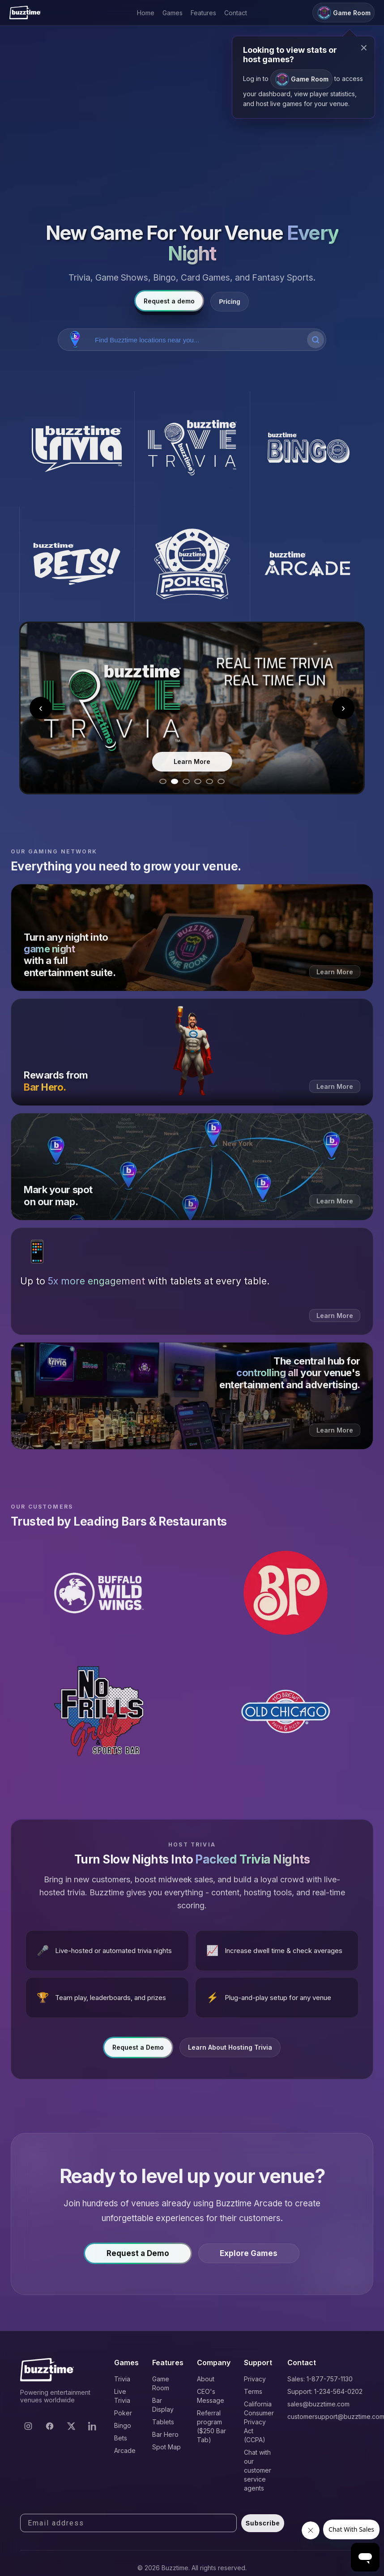 This screenshot has height=2576, width=384. What do you see at coordinates (191, 564) in the screenshot?
I see `[Buzztime Poker]` at bounding box center [191, 564].